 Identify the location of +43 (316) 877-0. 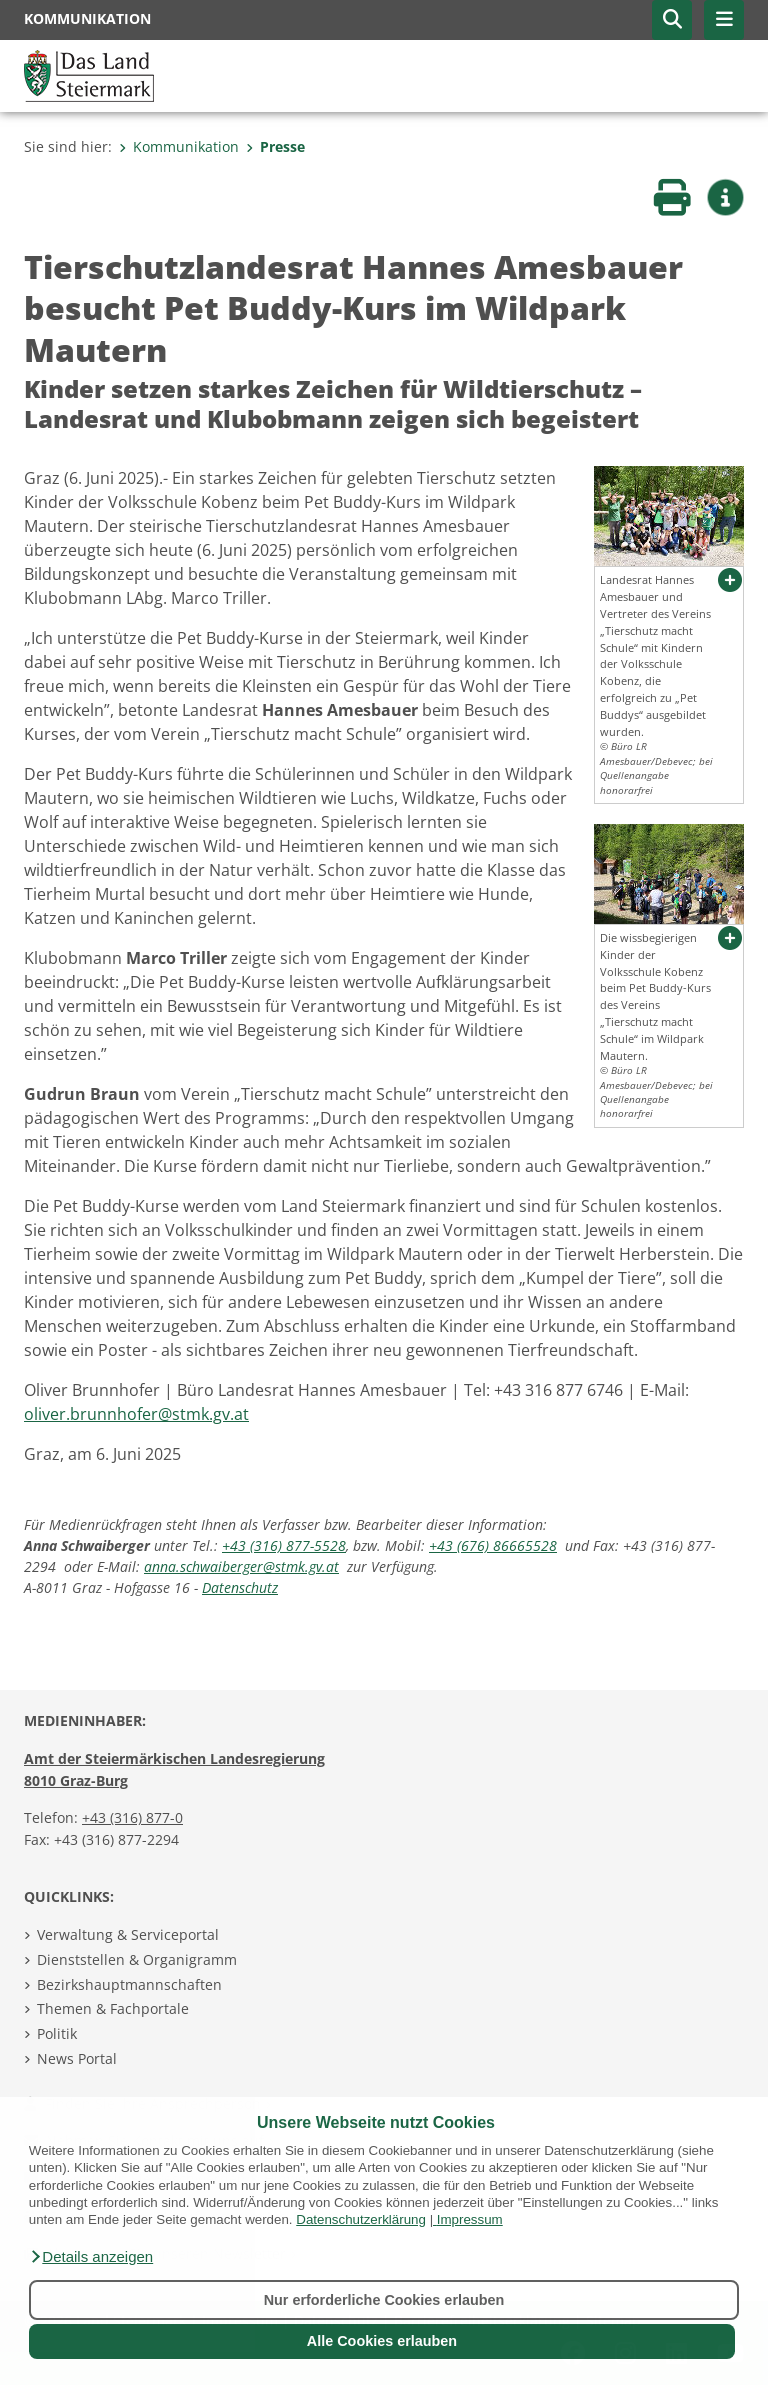
(132, 1817).